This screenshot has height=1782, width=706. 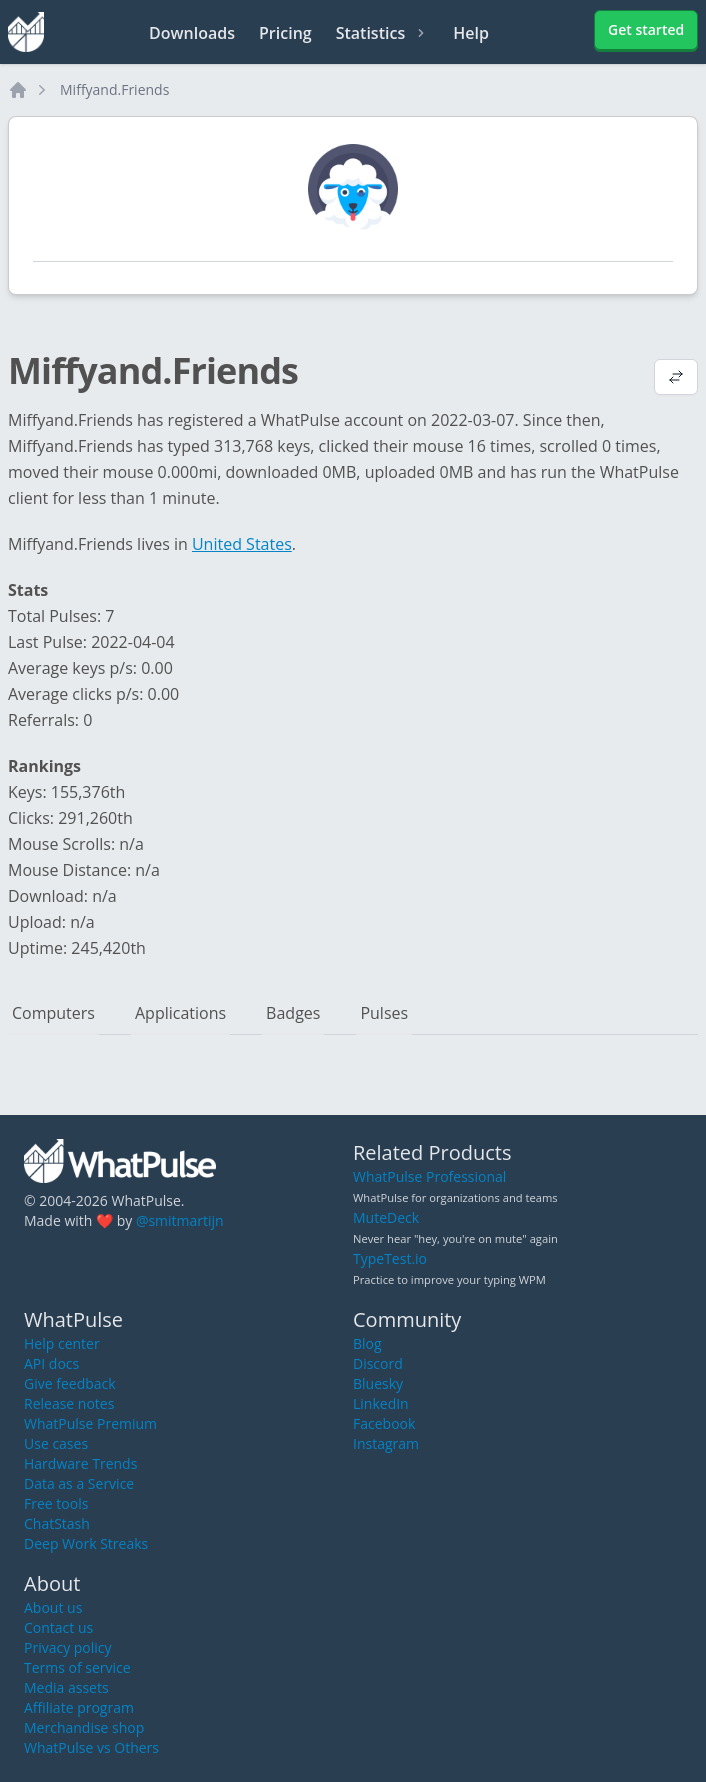 I want to click on Badges, so click(x=293, y=1013).